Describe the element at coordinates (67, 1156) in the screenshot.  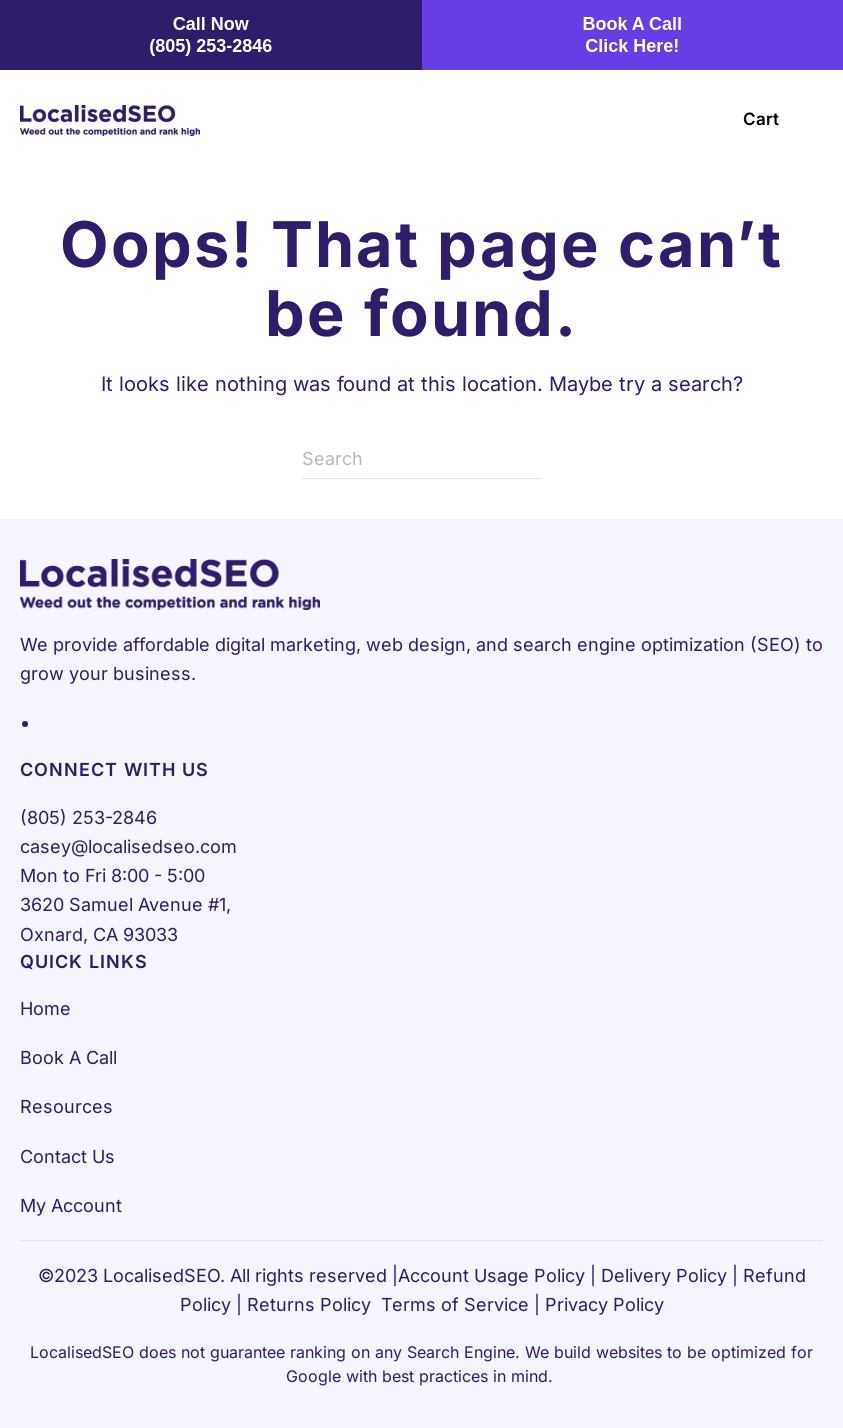
I see `Contact Us` at that location.